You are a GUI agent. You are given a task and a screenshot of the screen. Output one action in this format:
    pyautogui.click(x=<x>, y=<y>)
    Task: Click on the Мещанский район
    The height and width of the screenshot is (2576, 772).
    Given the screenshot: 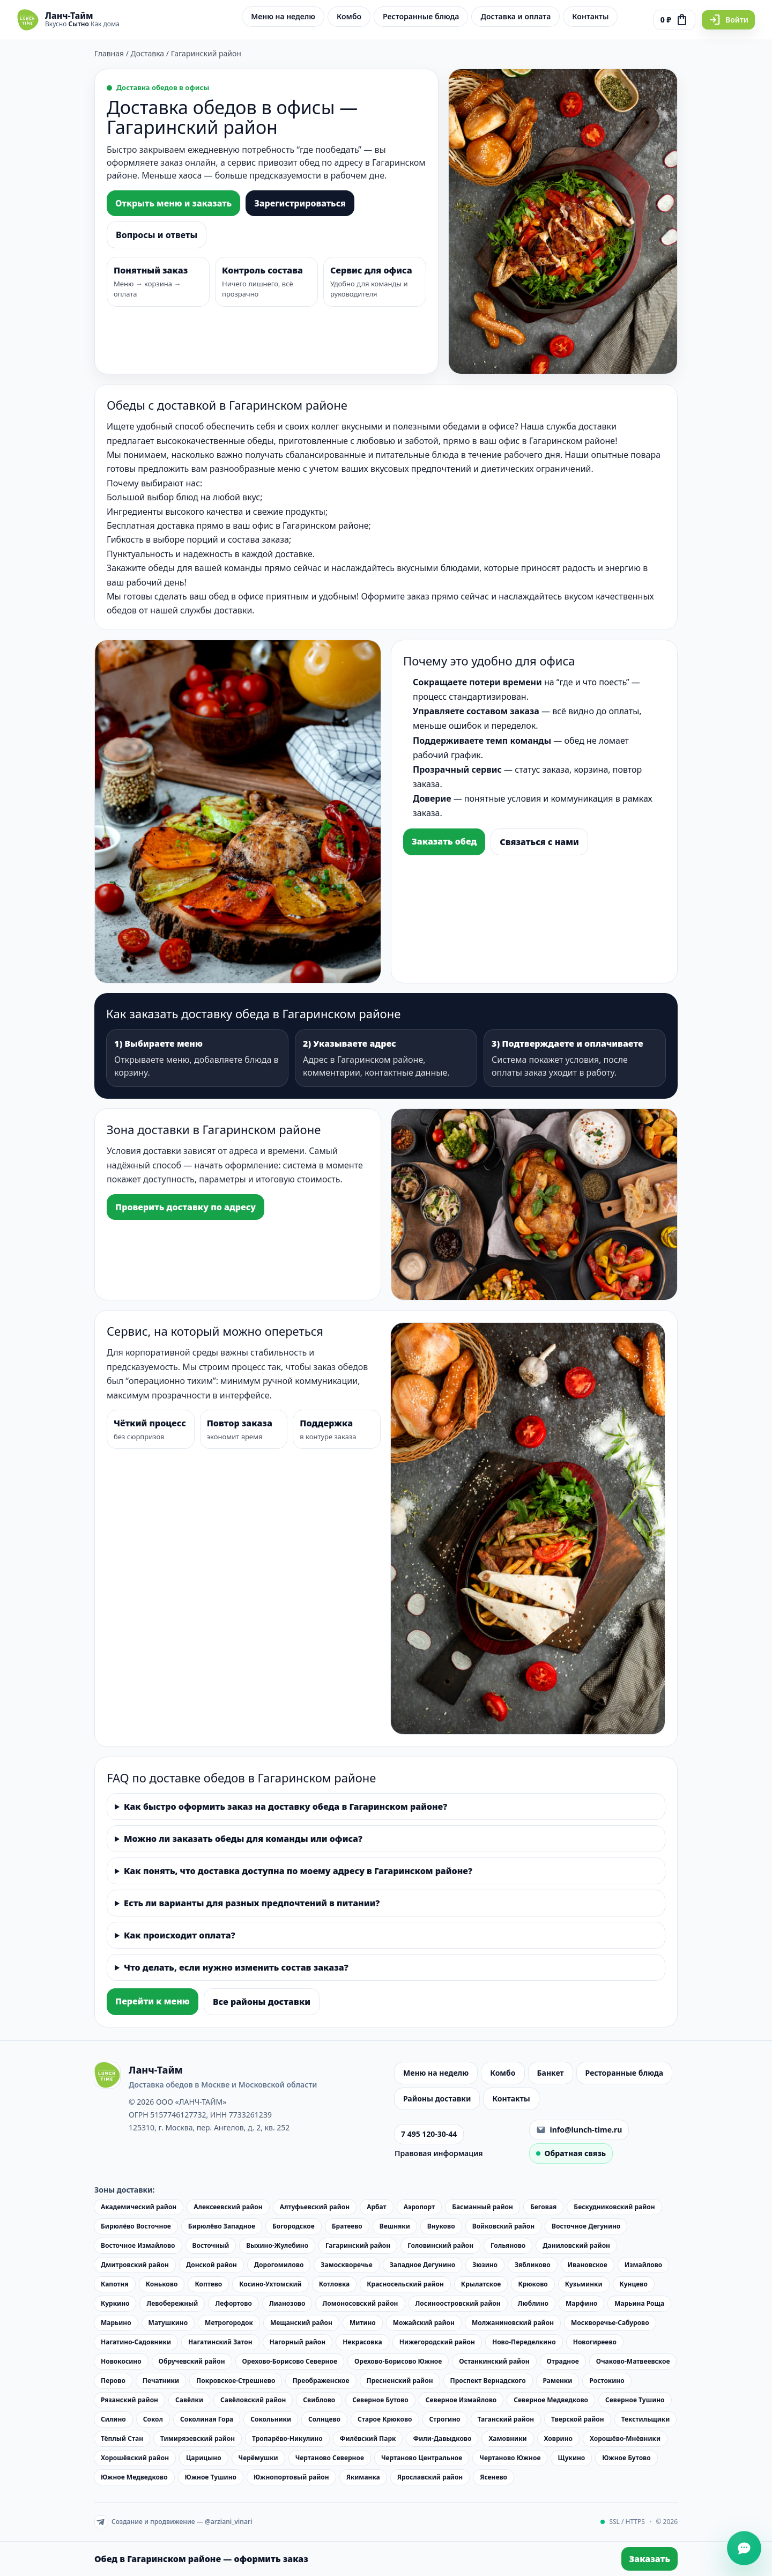 What is the action you would take?
    pyautogui.click(x=301, y=2322)
    